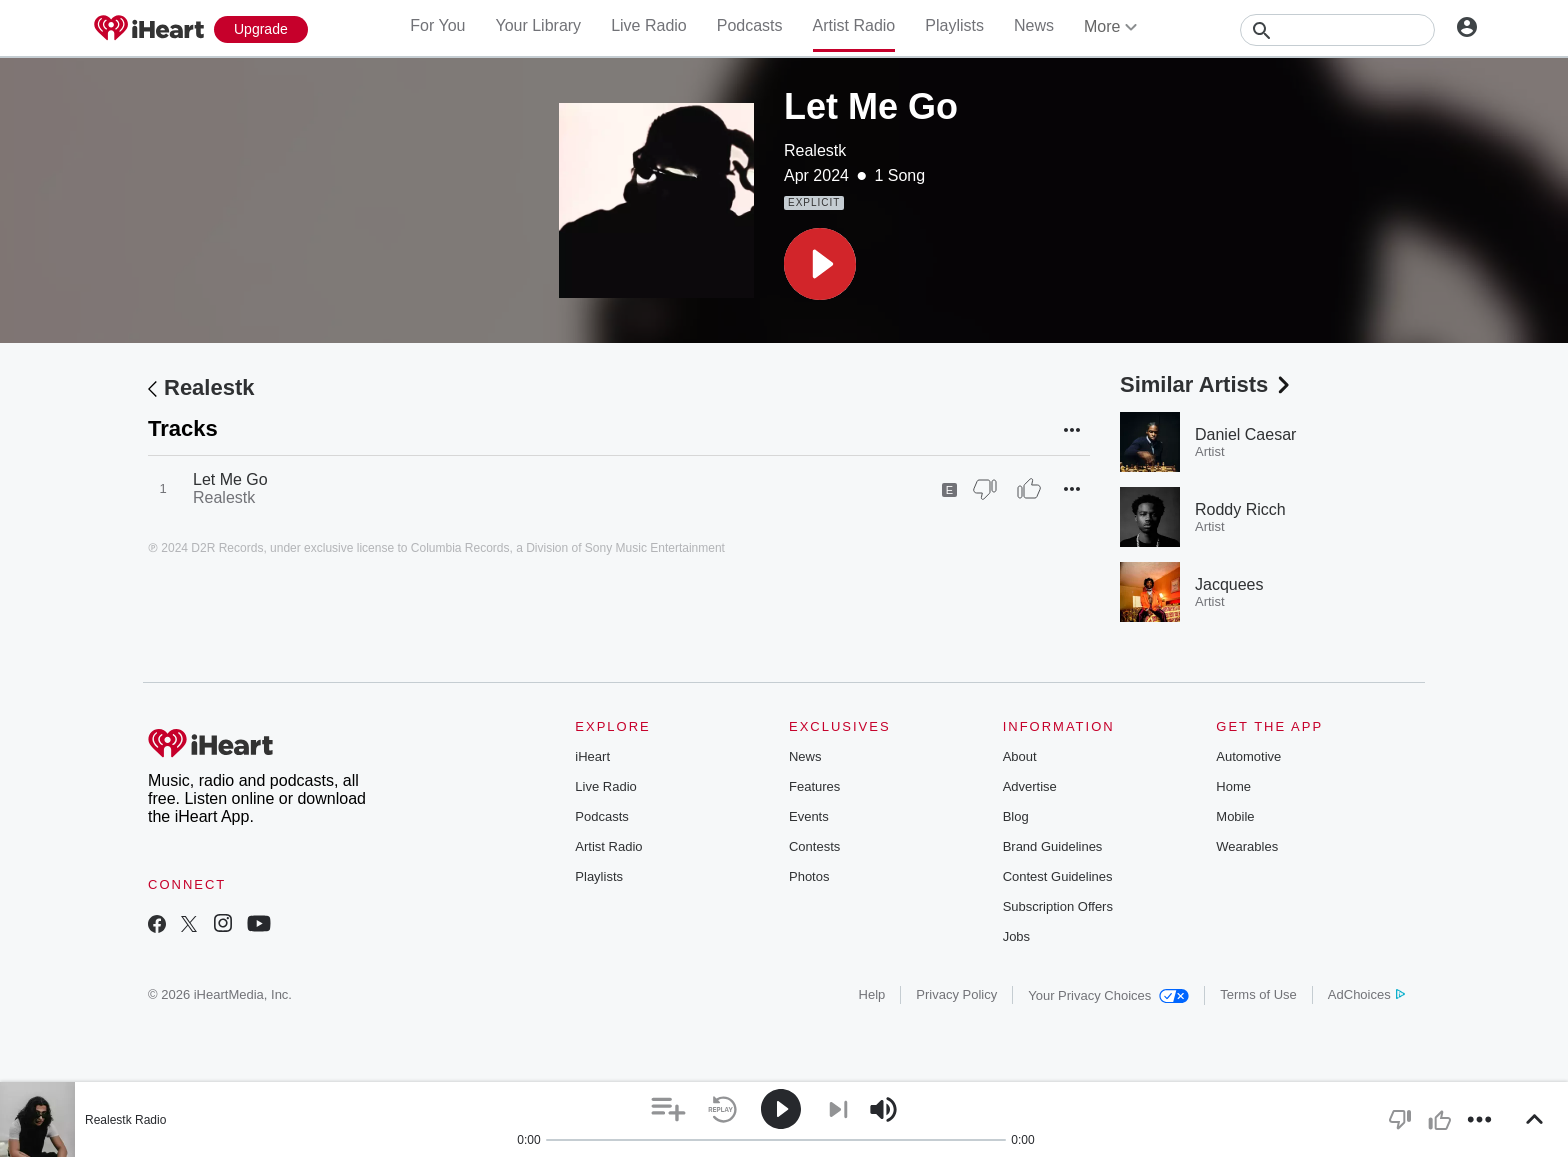 Image resolution: width=1568 pixels, height=1157 pixels. What do you see at coordinates (872, 994) in the screenshot?
I see `Help` at bounding box center [872, 994].